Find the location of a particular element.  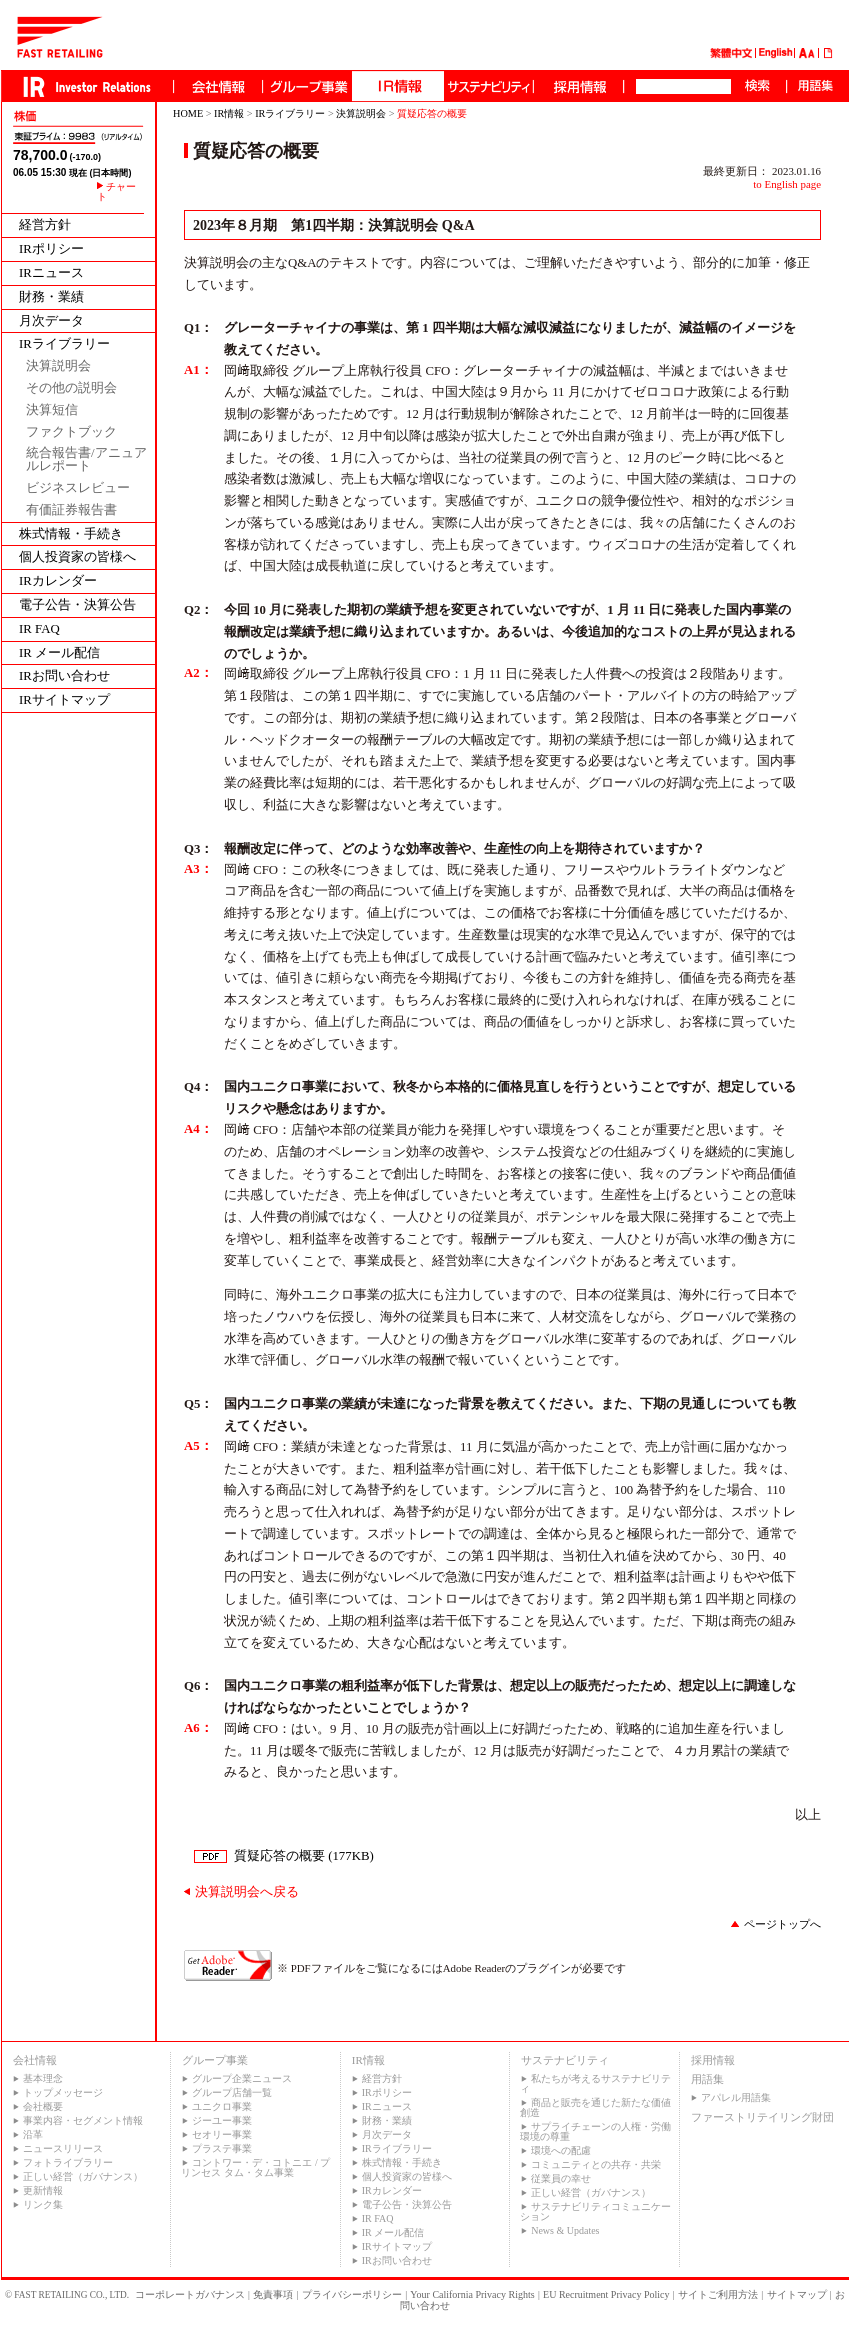

サステナビリティ is located at coordinates (565, 2060).